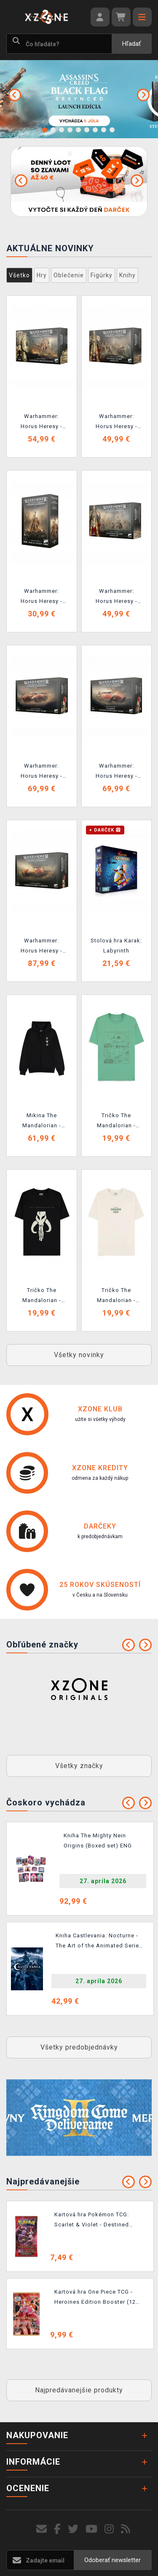 The image size is (158, 2576). What do you see at coordinates (101, 275) in the screenshot?
I see `Figúrky` at bounding box center [101, 275].